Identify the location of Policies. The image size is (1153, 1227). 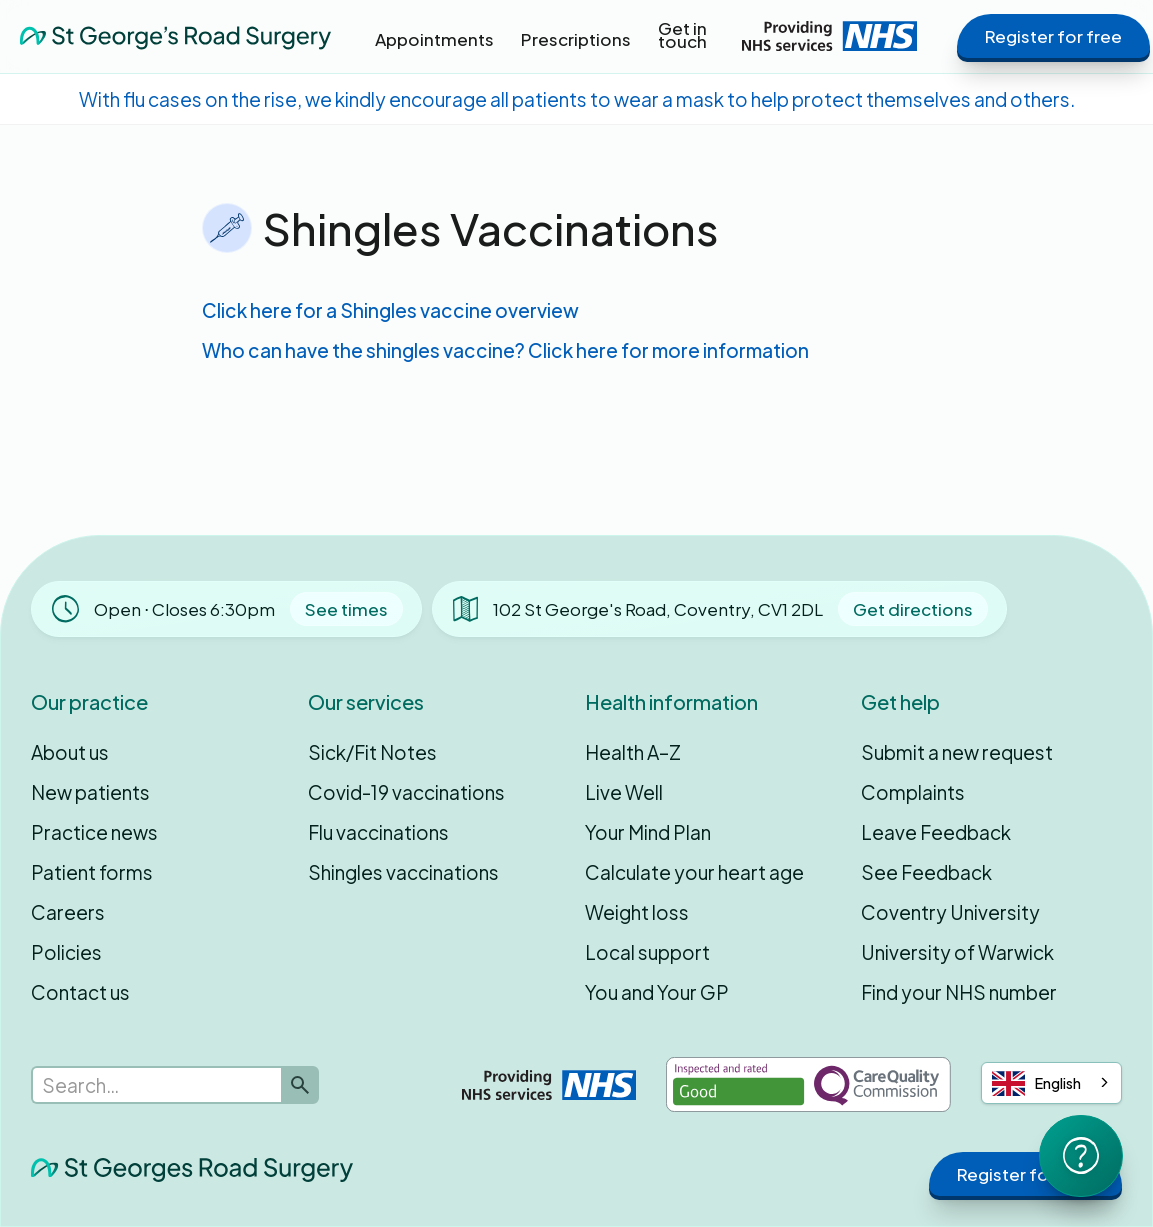
(66, 952).